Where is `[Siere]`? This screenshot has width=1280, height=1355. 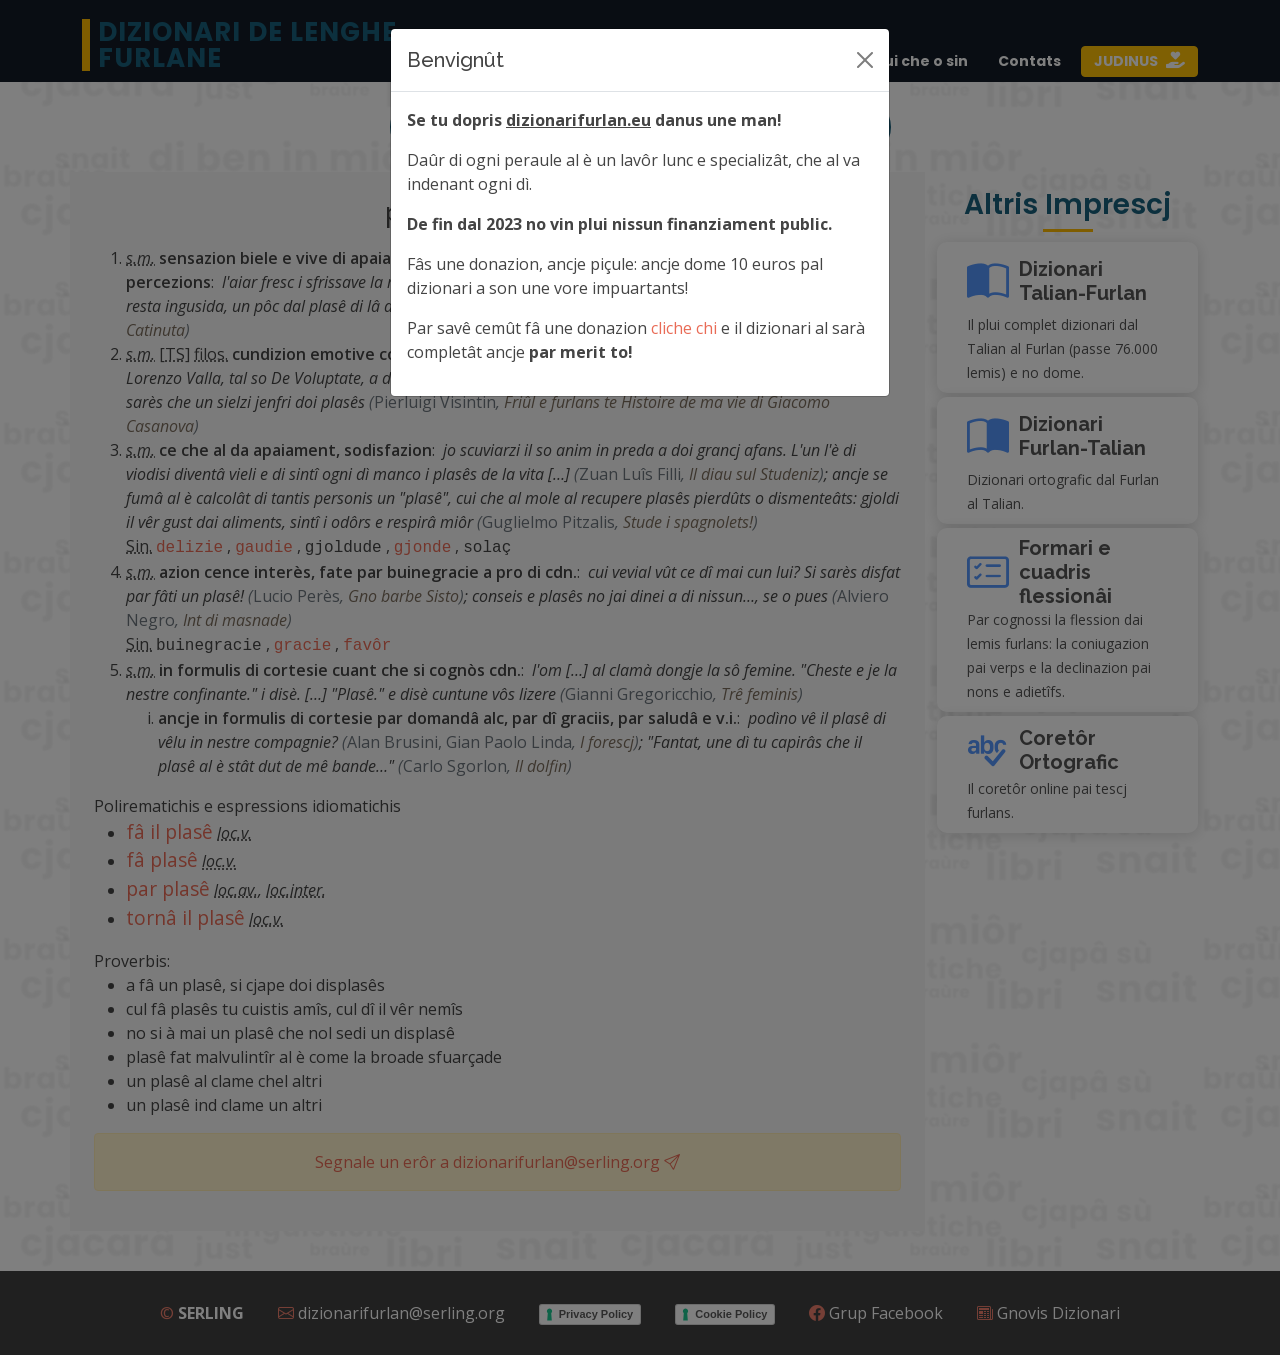 [Siere] is located at coordinates (865, 60).